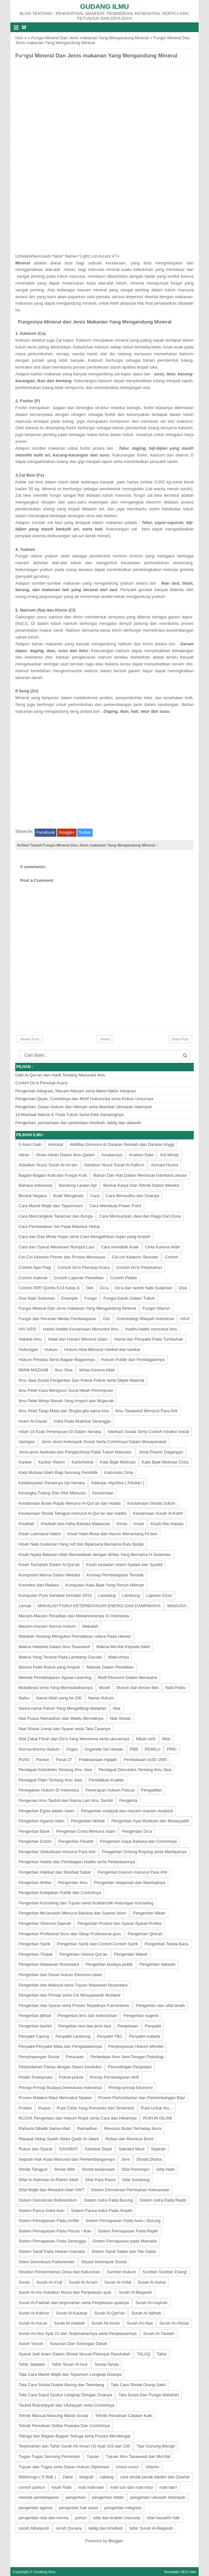  Describe the element at coordinates (33, 2036) in the screenshot. I see `Penyakit Cacing` at that location.